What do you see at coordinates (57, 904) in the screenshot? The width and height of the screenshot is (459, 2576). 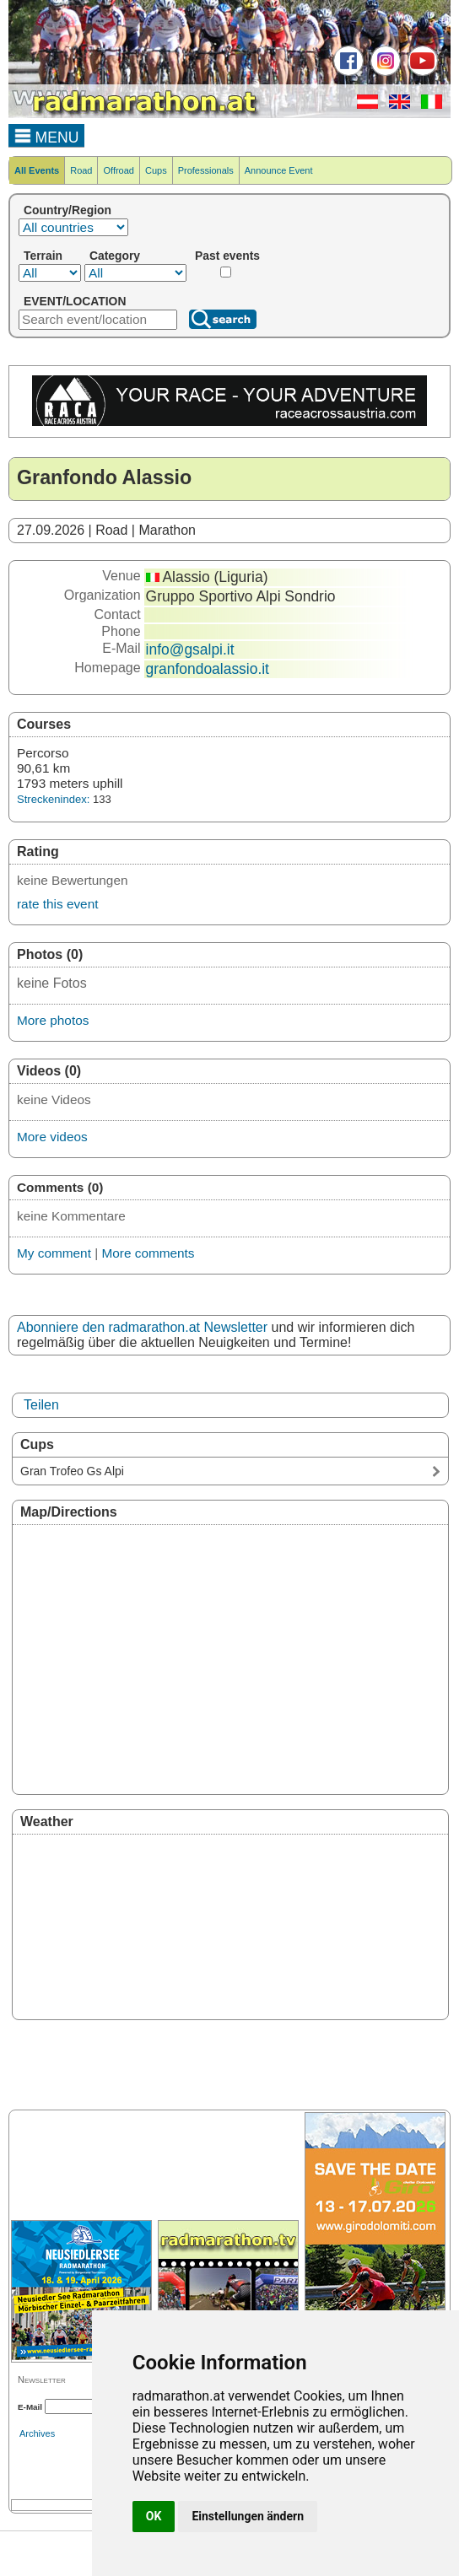 I see `rate this event` at bounding box center [57, 904].